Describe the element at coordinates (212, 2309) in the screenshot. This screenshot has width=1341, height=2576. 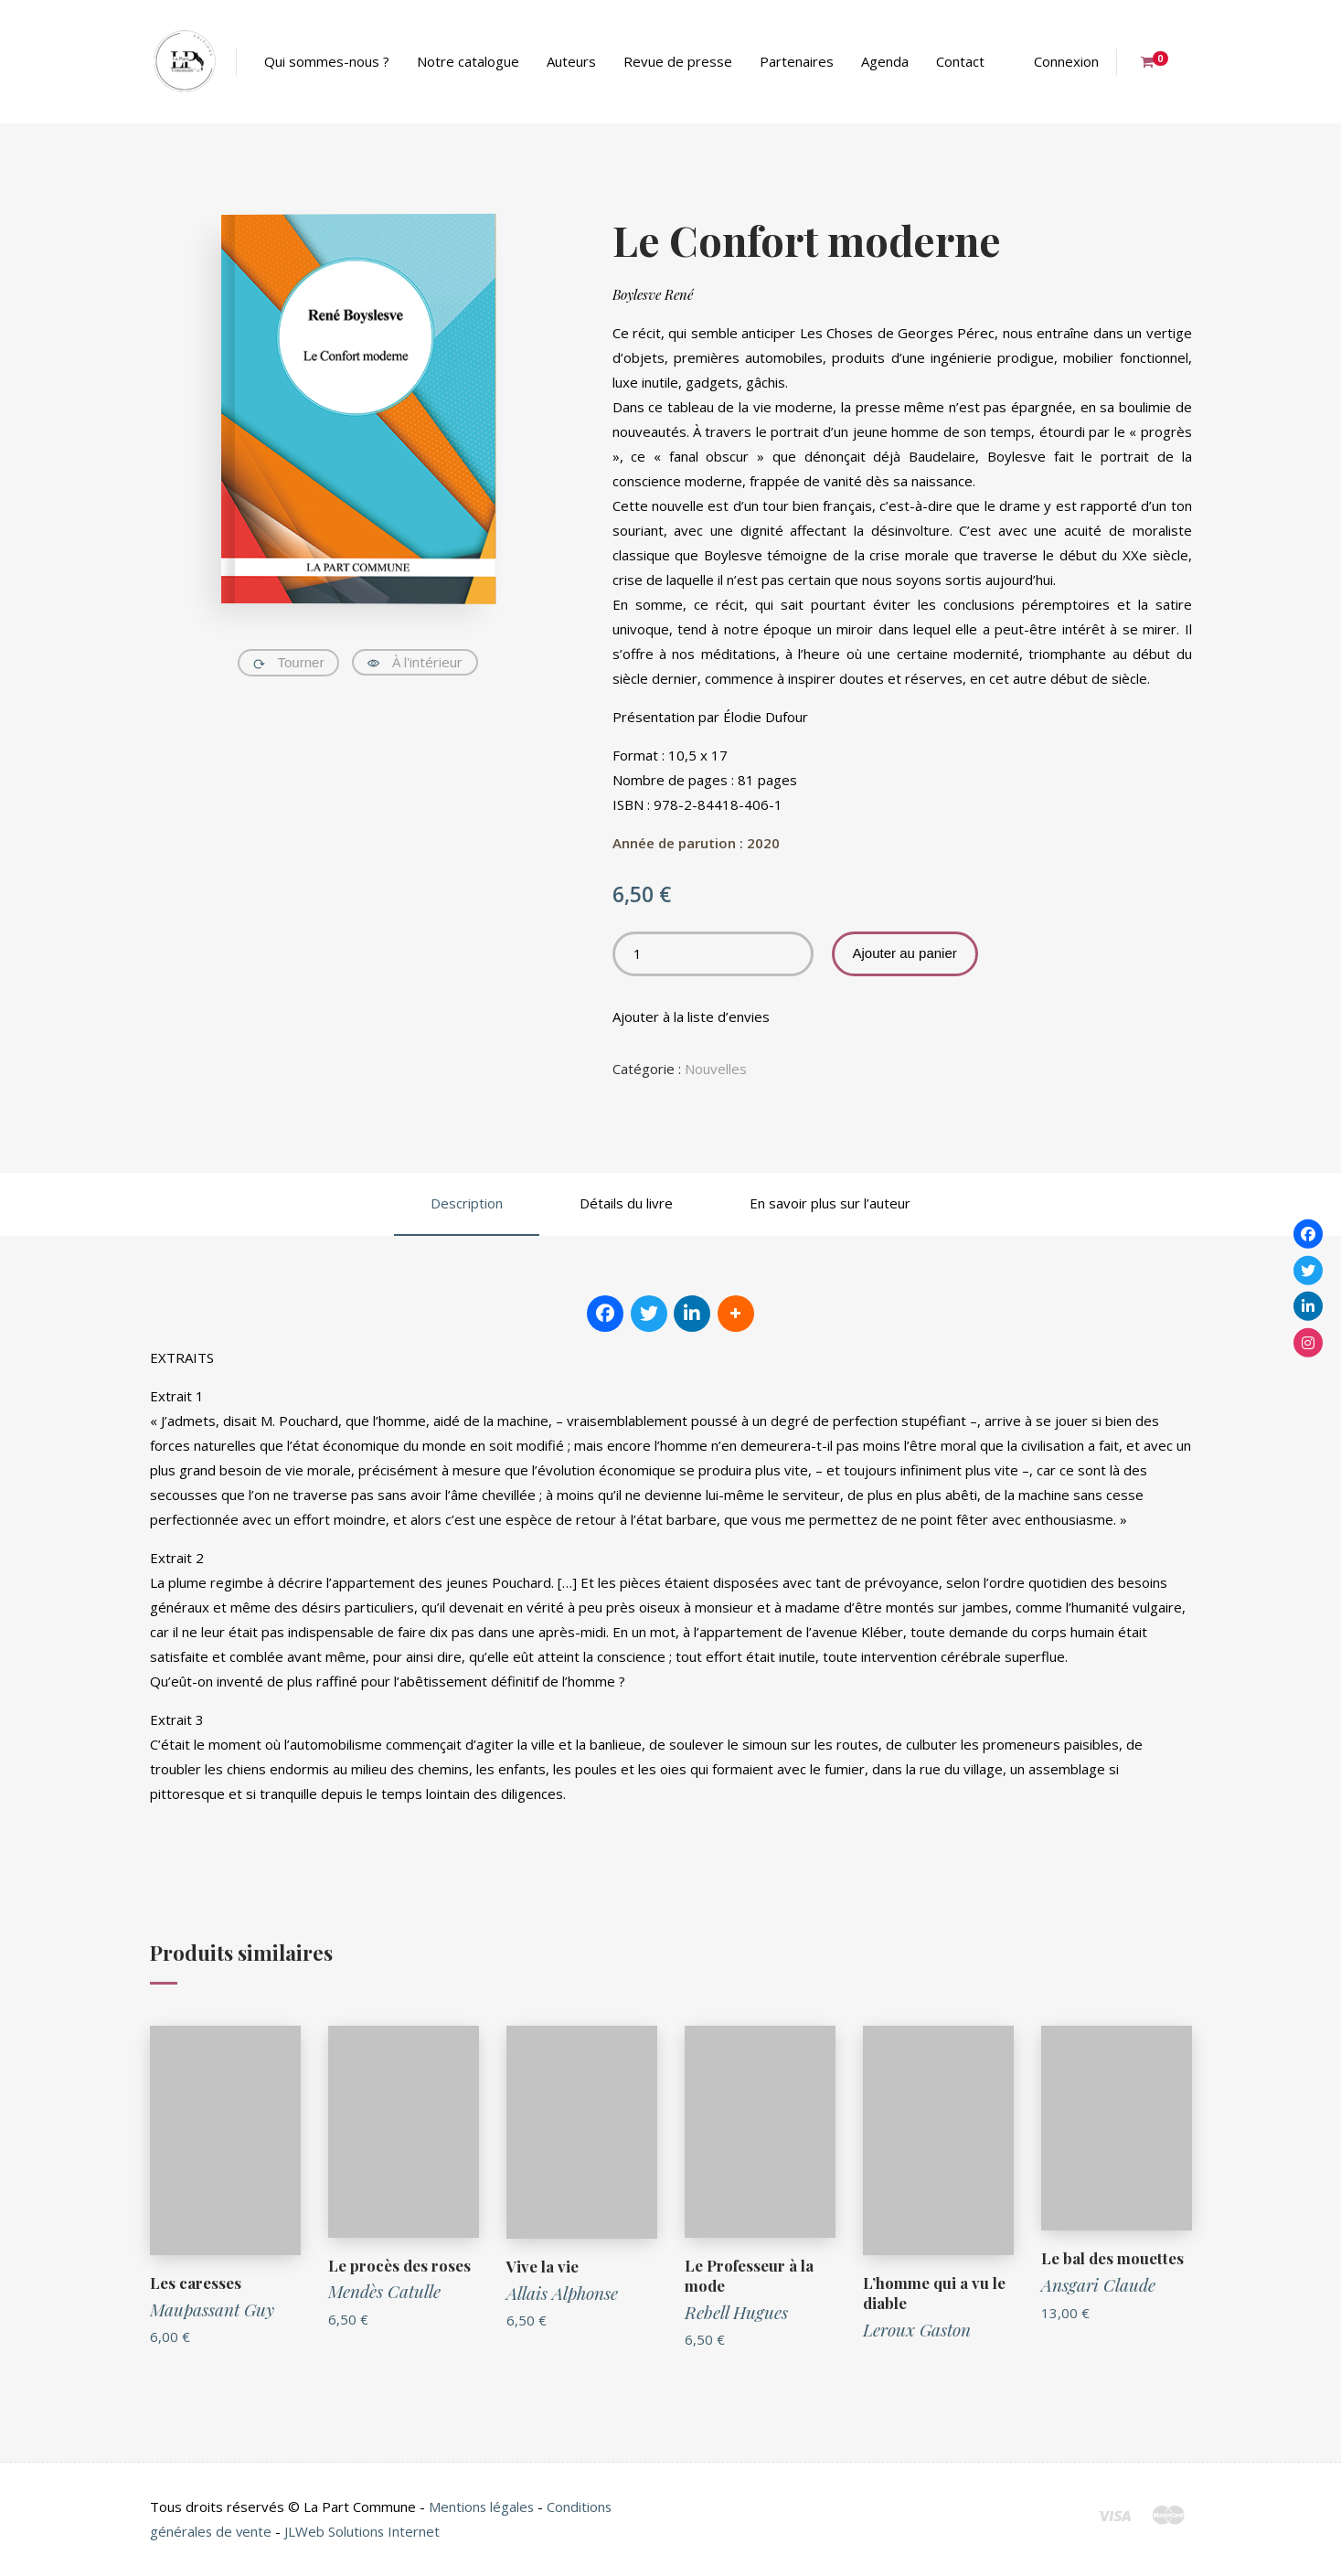
I see `Maupassant Guy` at that location.